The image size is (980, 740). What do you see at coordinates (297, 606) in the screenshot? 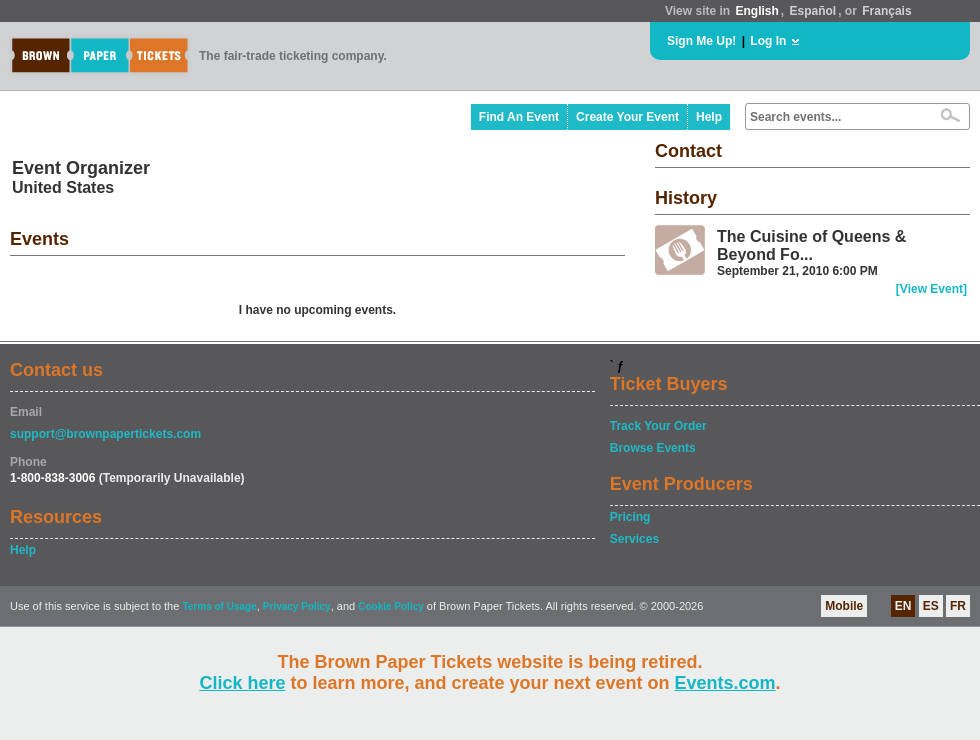
I see `Privacy Policy` at bounding box center [297, 606].